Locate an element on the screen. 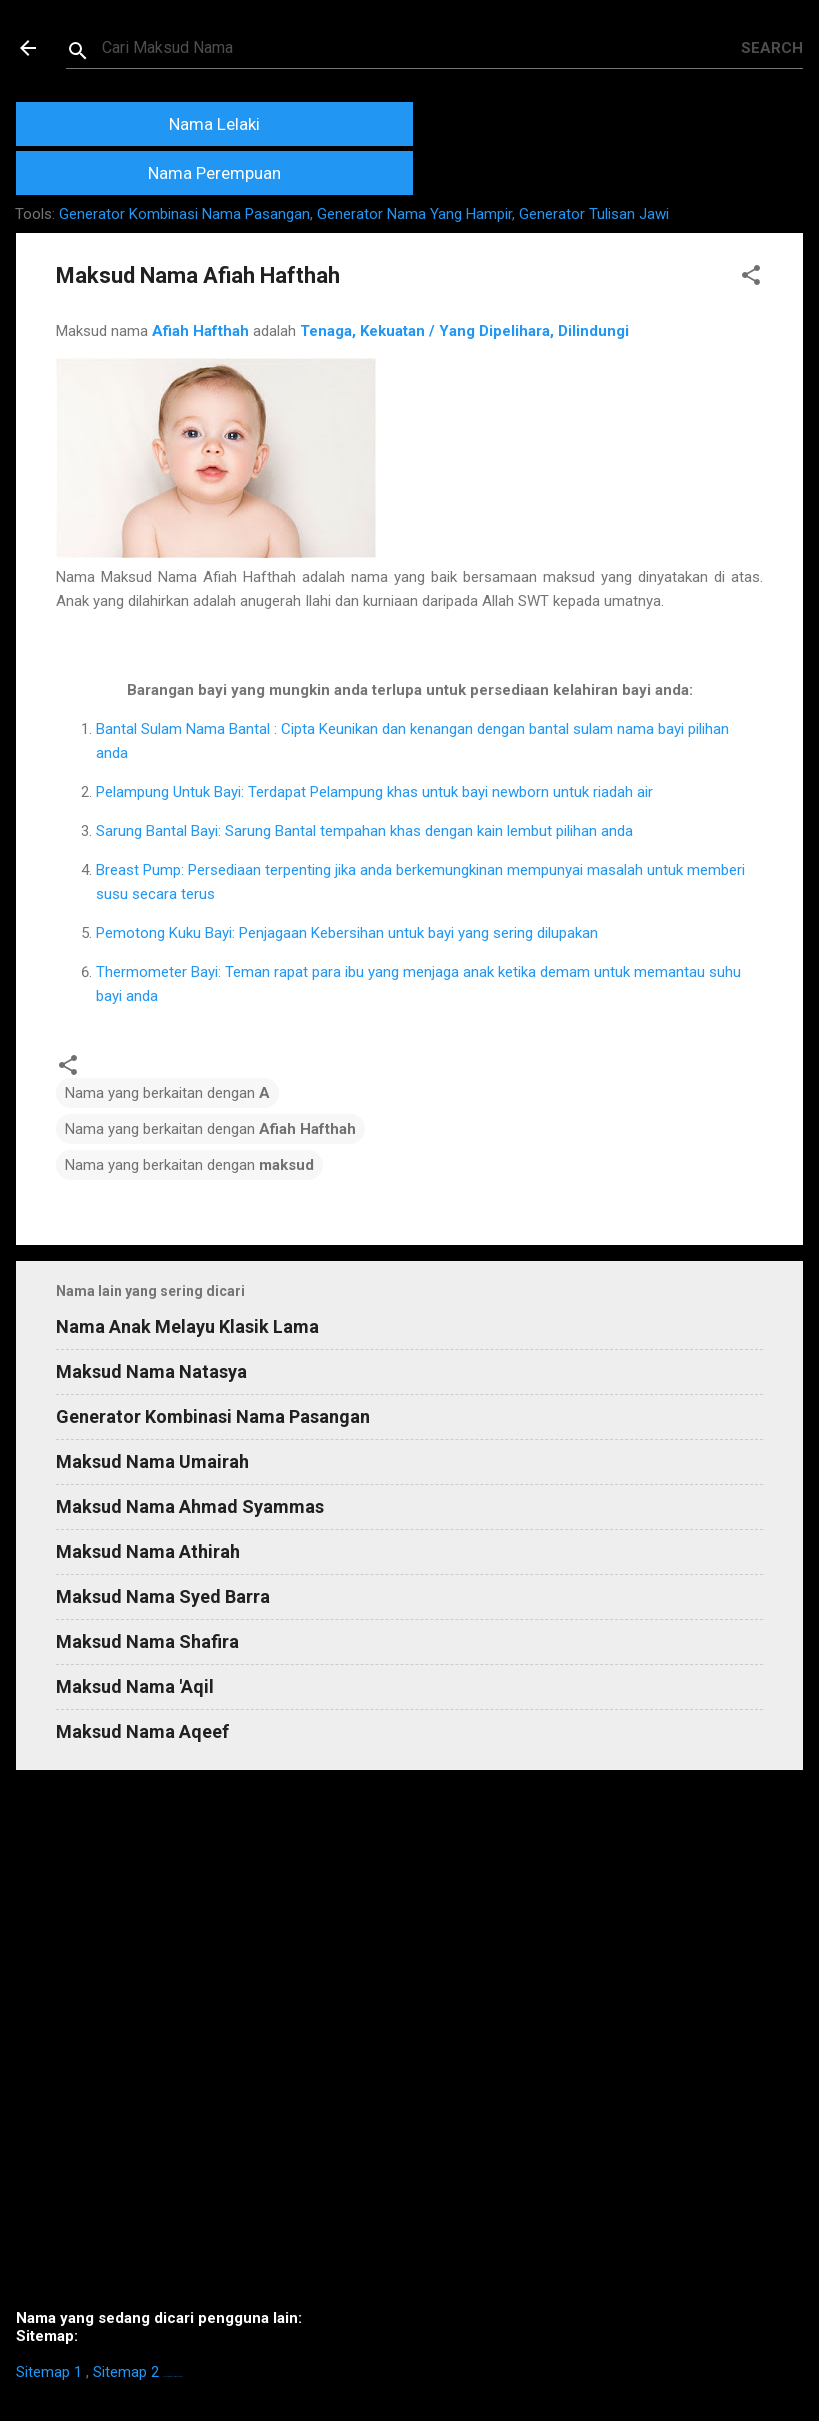  Sarung Bantal Bayi: Sarung Bantal tempahan khas dengan kain lembut pilihan anda is located at coordinates (364, 831).